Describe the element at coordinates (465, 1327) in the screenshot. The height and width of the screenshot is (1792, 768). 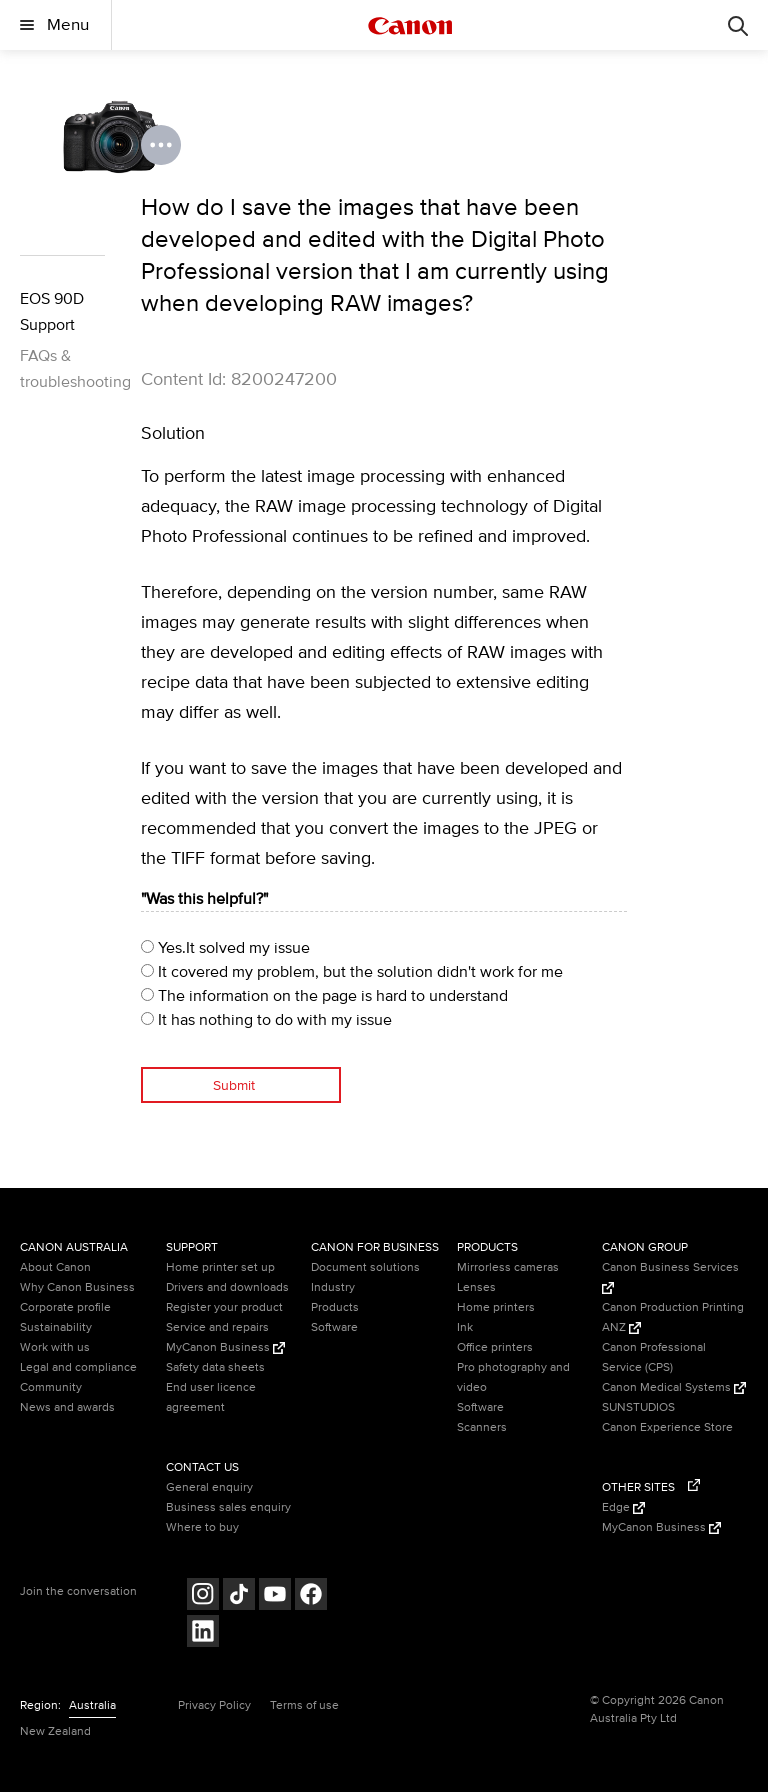
I see `Ink` at that location.